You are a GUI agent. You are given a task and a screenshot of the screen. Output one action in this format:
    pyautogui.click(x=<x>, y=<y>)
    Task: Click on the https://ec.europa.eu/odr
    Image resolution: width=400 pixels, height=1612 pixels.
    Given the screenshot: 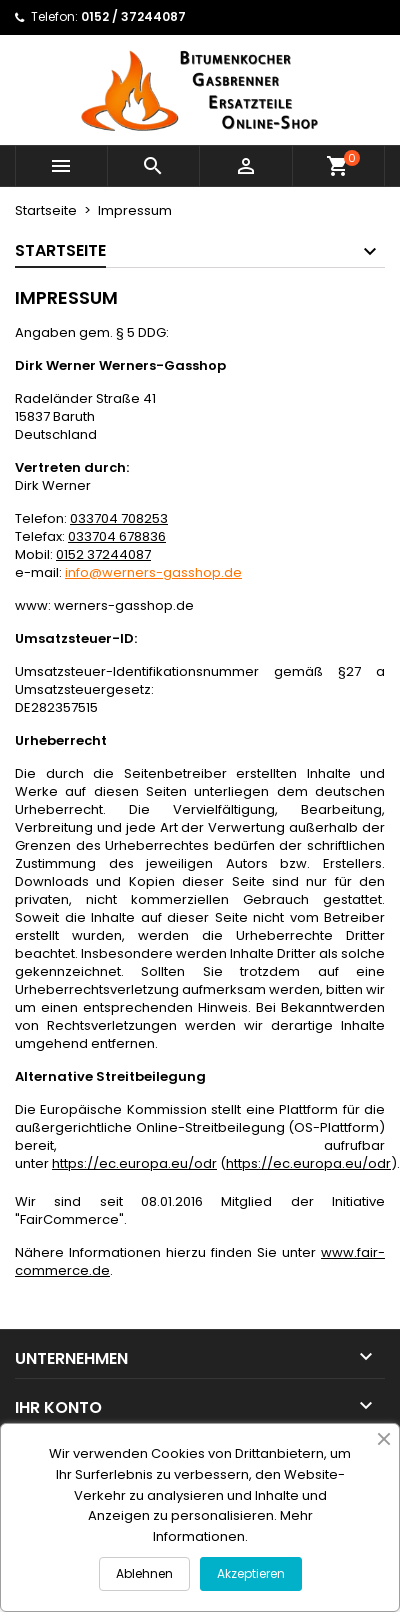 What is the action you would take?
    pyautogui.click(x=134, y=1163)
    